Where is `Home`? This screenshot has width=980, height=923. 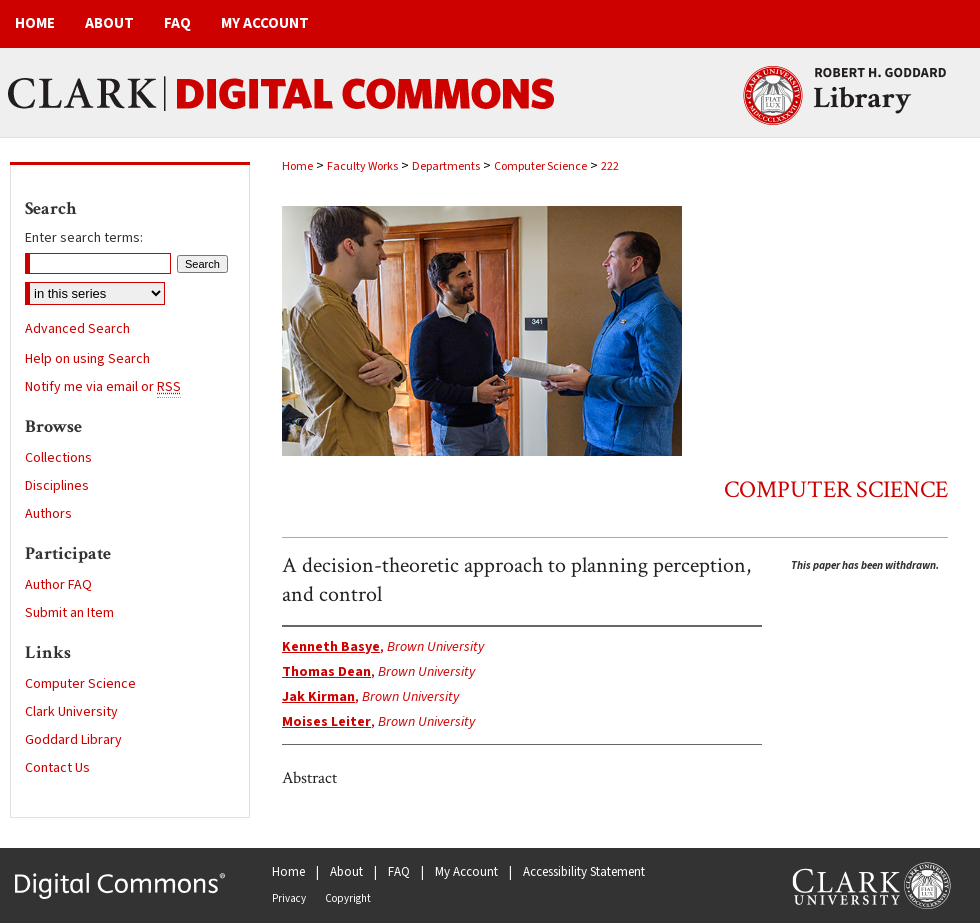 Home is located at coordinates (297, 166).